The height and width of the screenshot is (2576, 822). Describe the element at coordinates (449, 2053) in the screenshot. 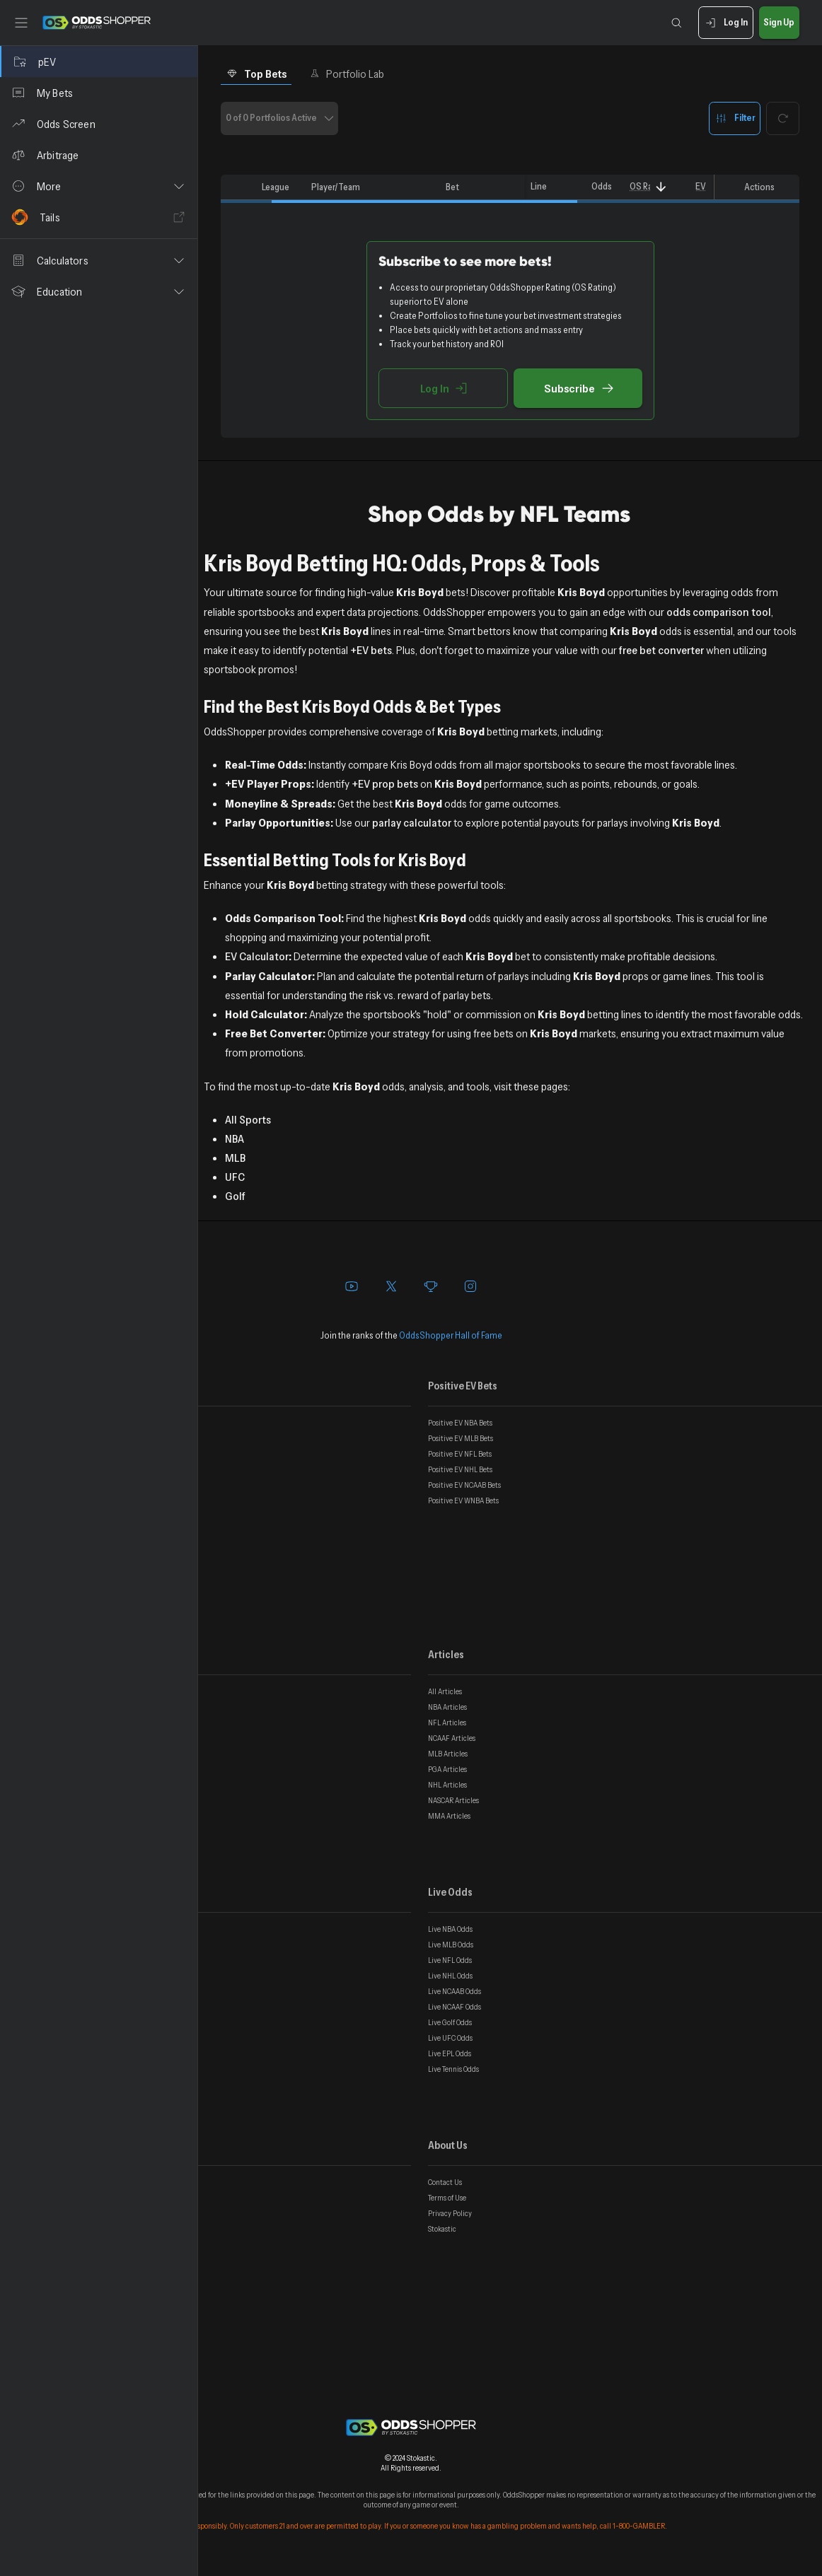

I see `Live EPL Odds` at that location.